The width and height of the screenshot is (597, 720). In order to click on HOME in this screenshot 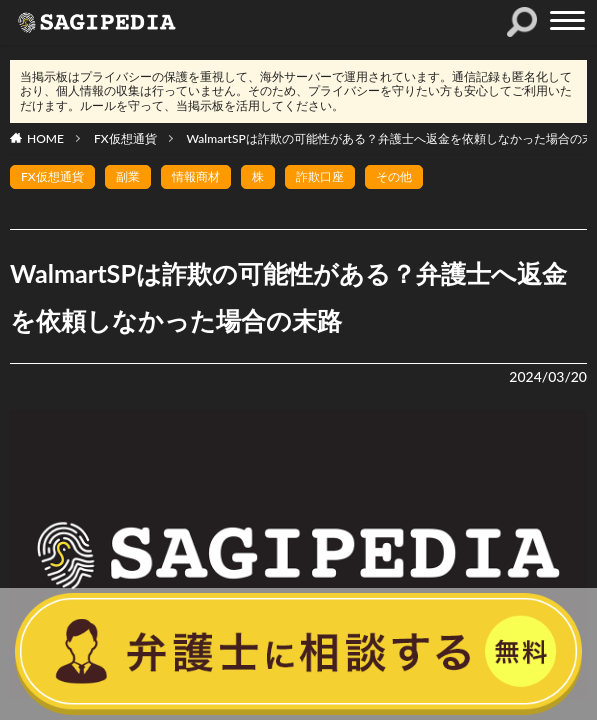, I will do `click(45, 138)`.